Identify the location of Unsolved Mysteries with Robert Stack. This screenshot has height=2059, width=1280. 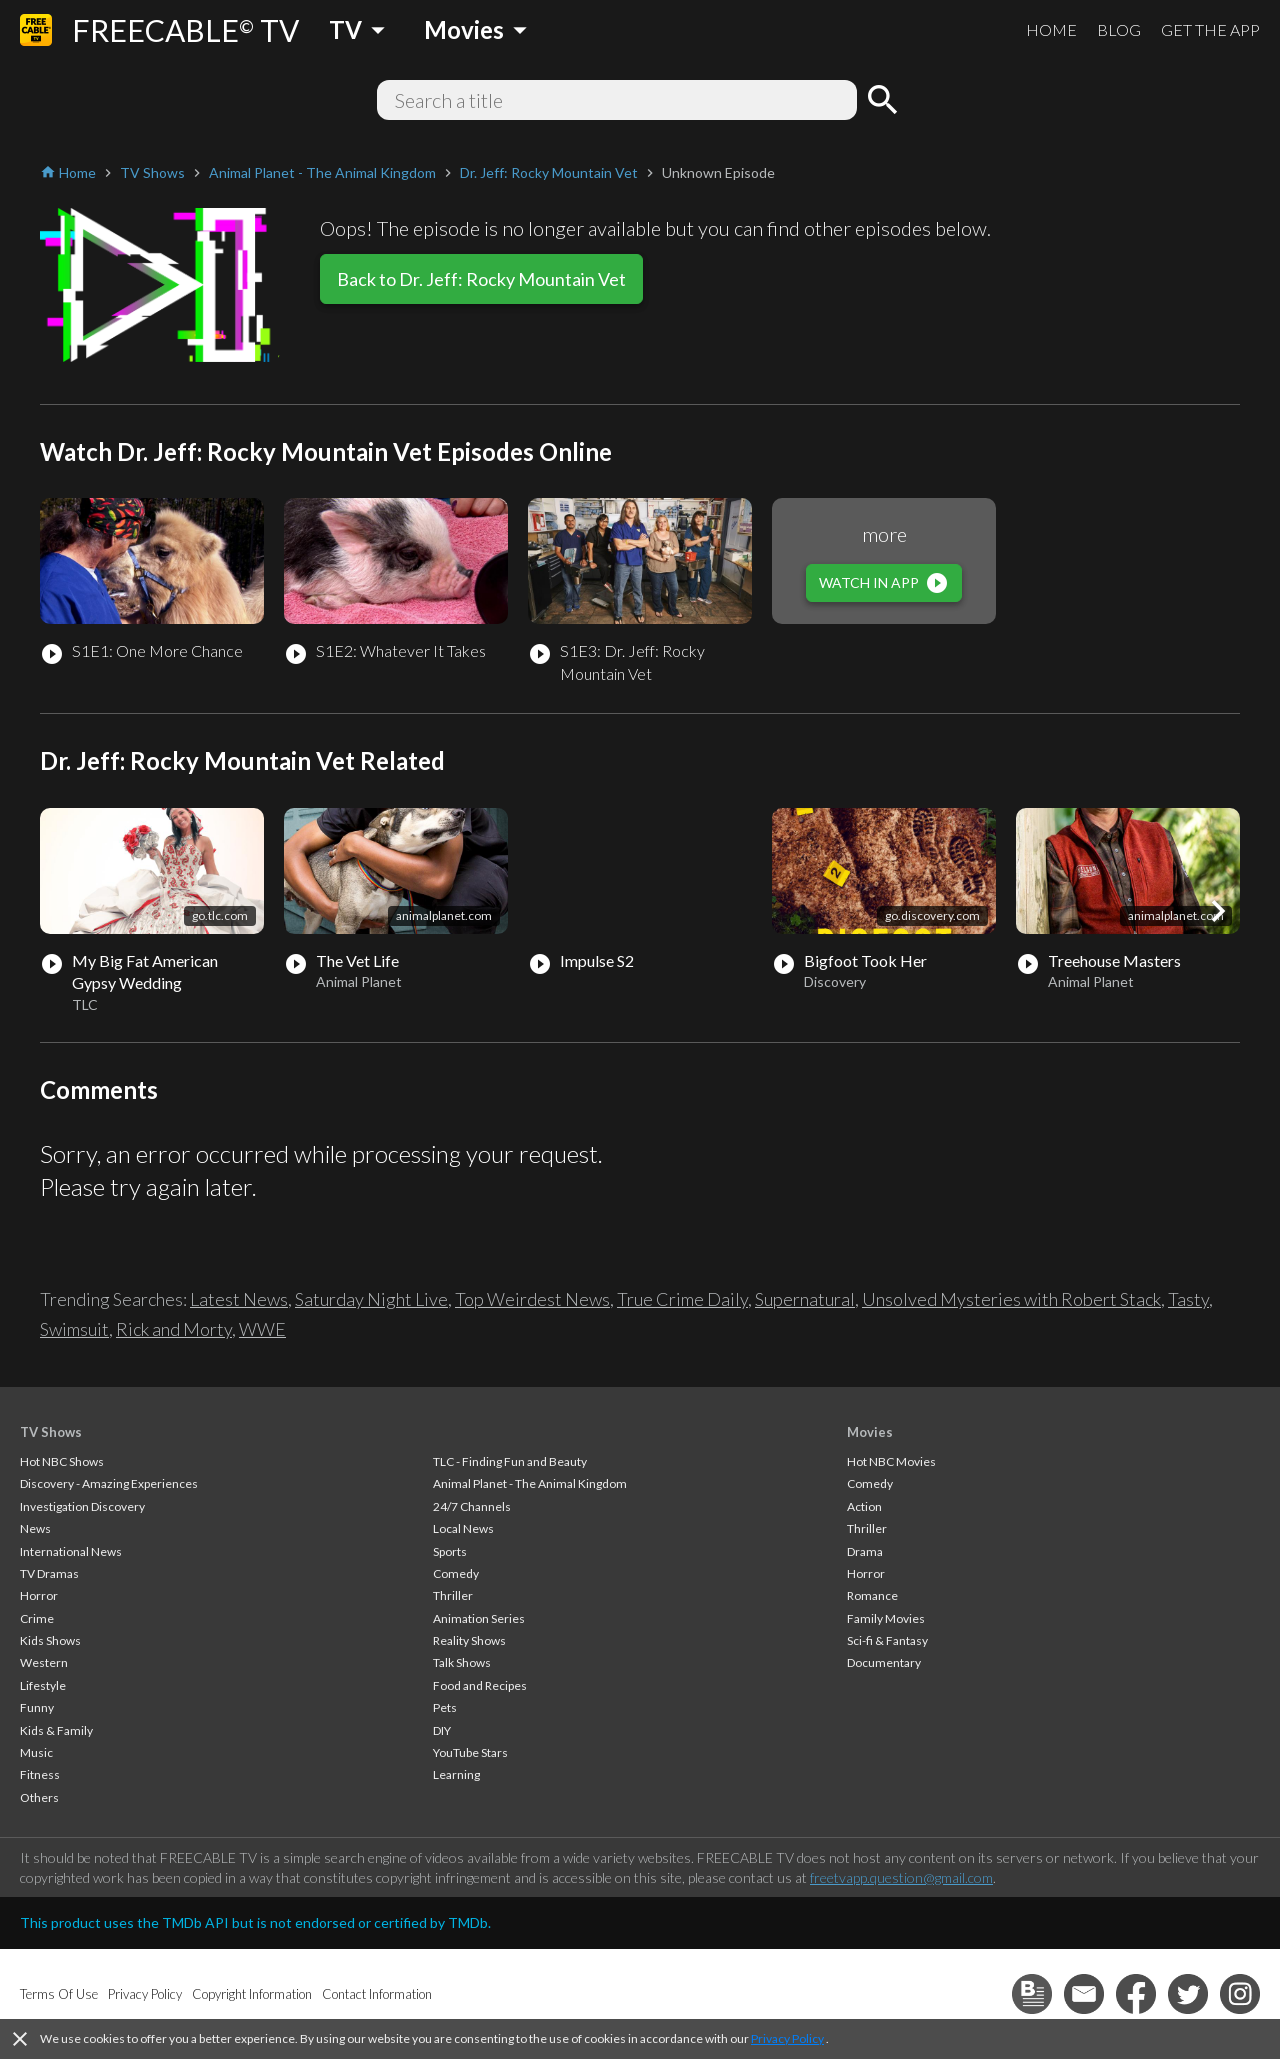
(1011, 1299).